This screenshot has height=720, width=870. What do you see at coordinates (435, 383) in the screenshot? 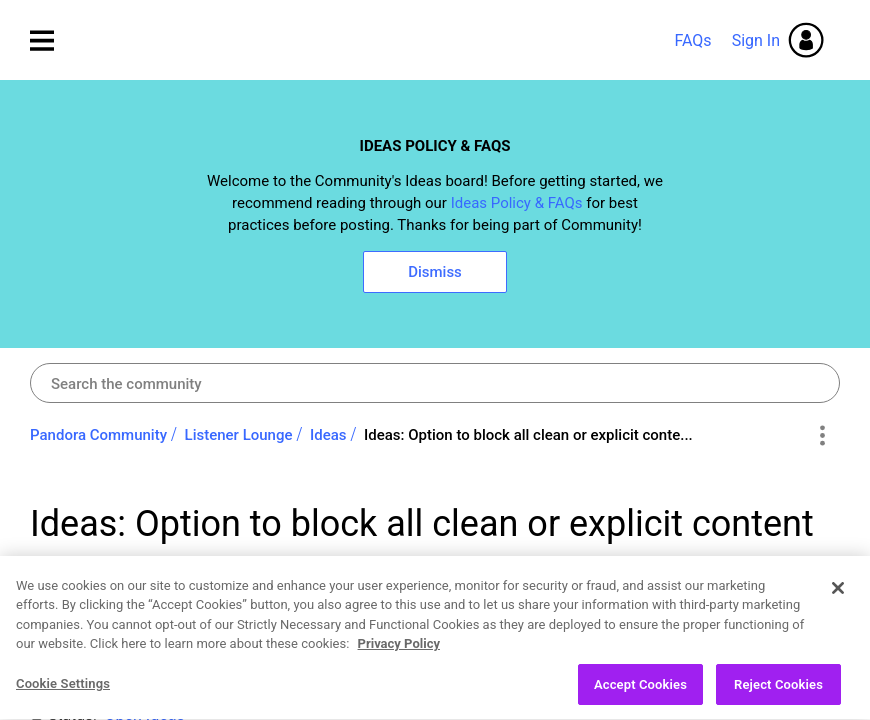
I see `[Search]` at bounding box center [435, 383].